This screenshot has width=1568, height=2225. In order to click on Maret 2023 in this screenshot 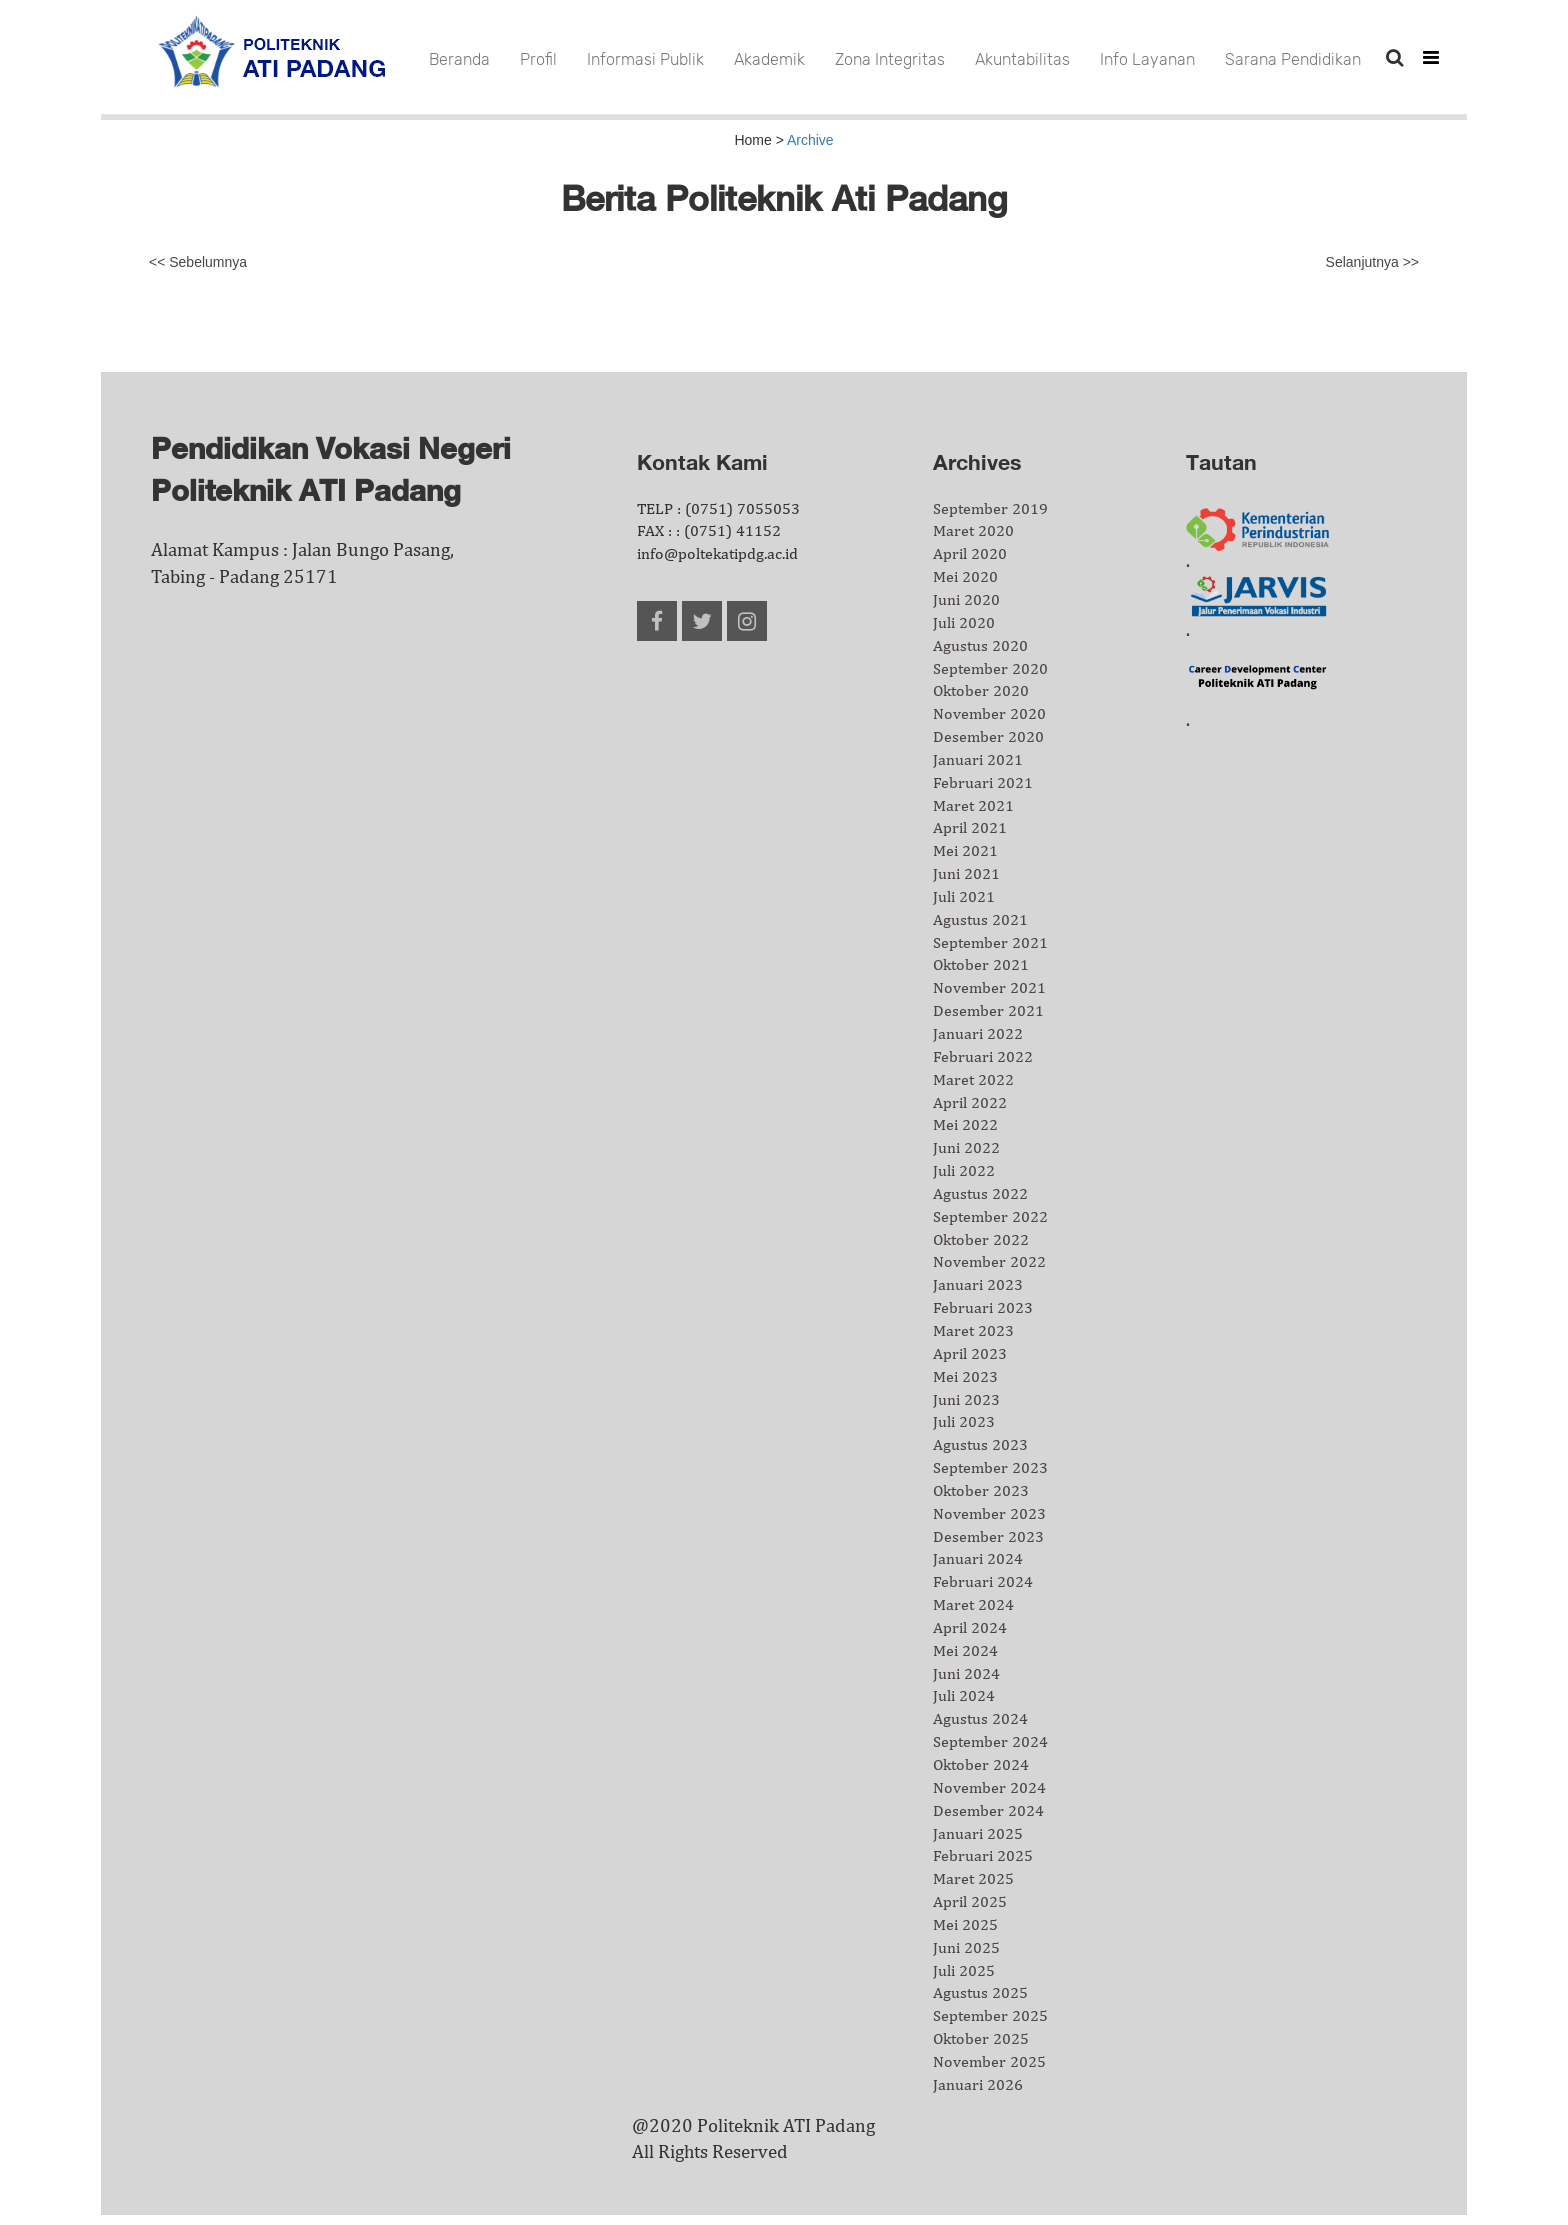, I will do `click(973, 1330)`.